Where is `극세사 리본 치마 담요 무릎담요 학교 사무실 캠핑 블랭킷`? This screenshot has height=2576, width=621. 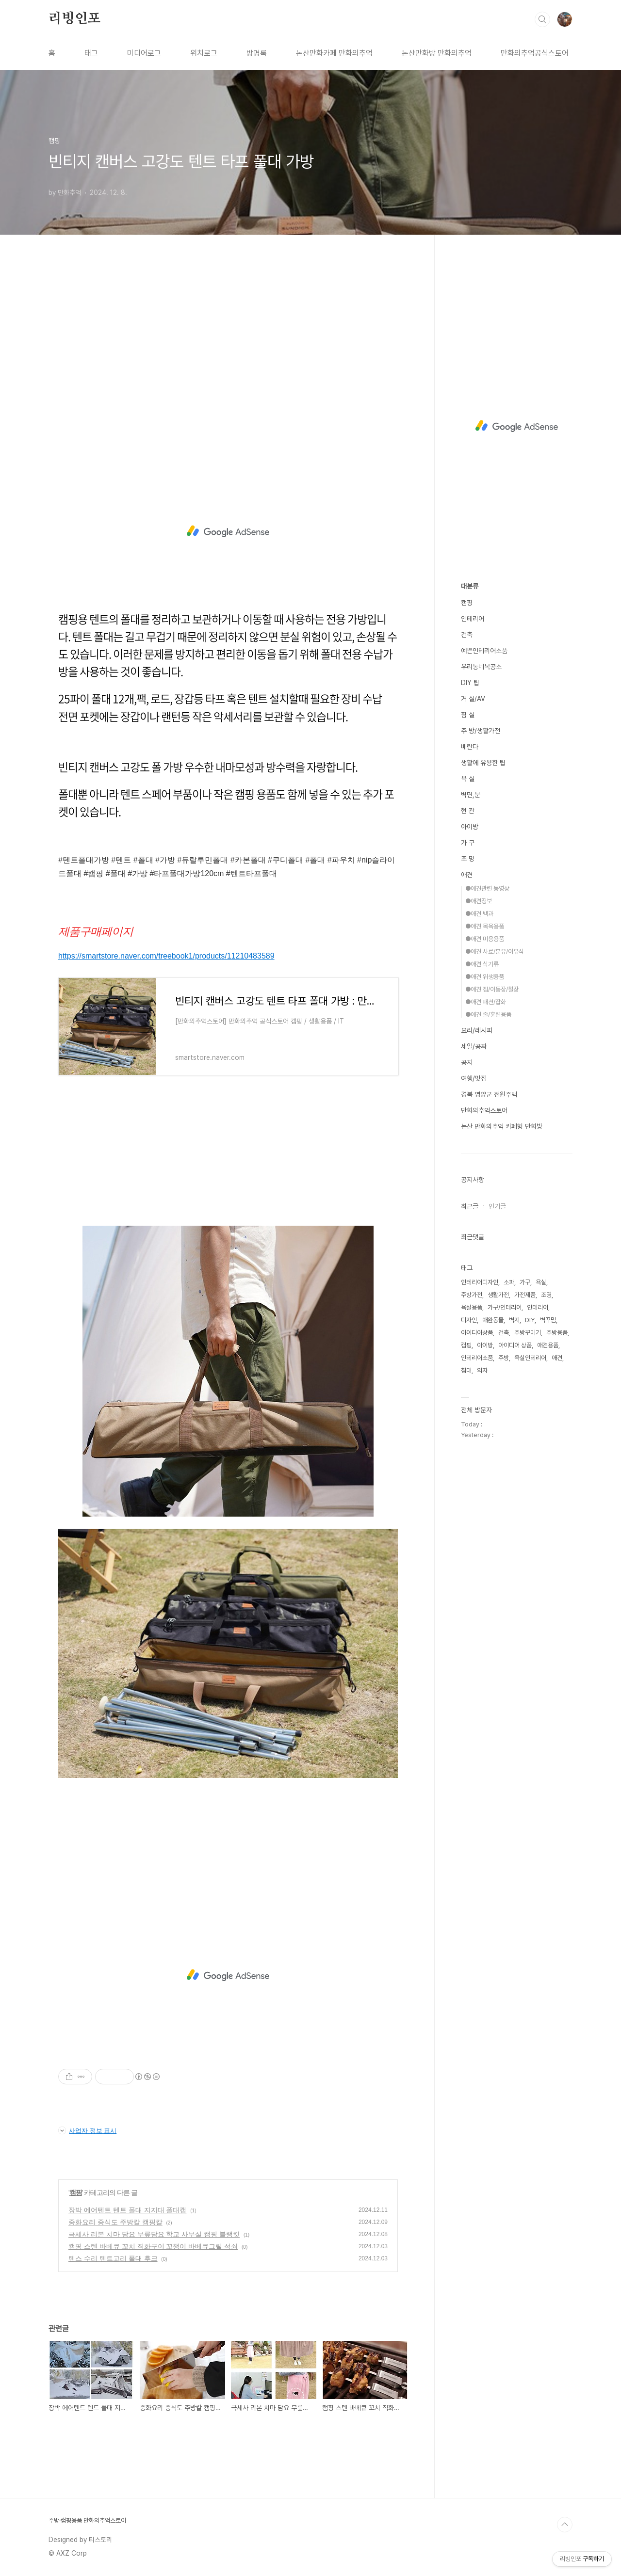 극세사 리본 치마 담요 무릎담요 학교 사무실 캠핑 블랭킷 is located at coordinates (154, 2234).